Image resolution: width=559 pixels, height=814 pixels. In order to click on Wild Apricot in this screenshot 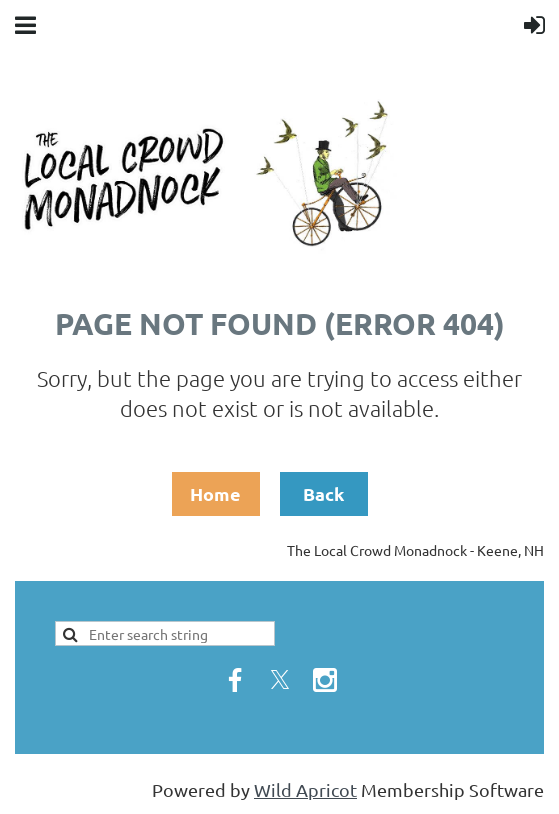, I will do `click(305, 789)`.